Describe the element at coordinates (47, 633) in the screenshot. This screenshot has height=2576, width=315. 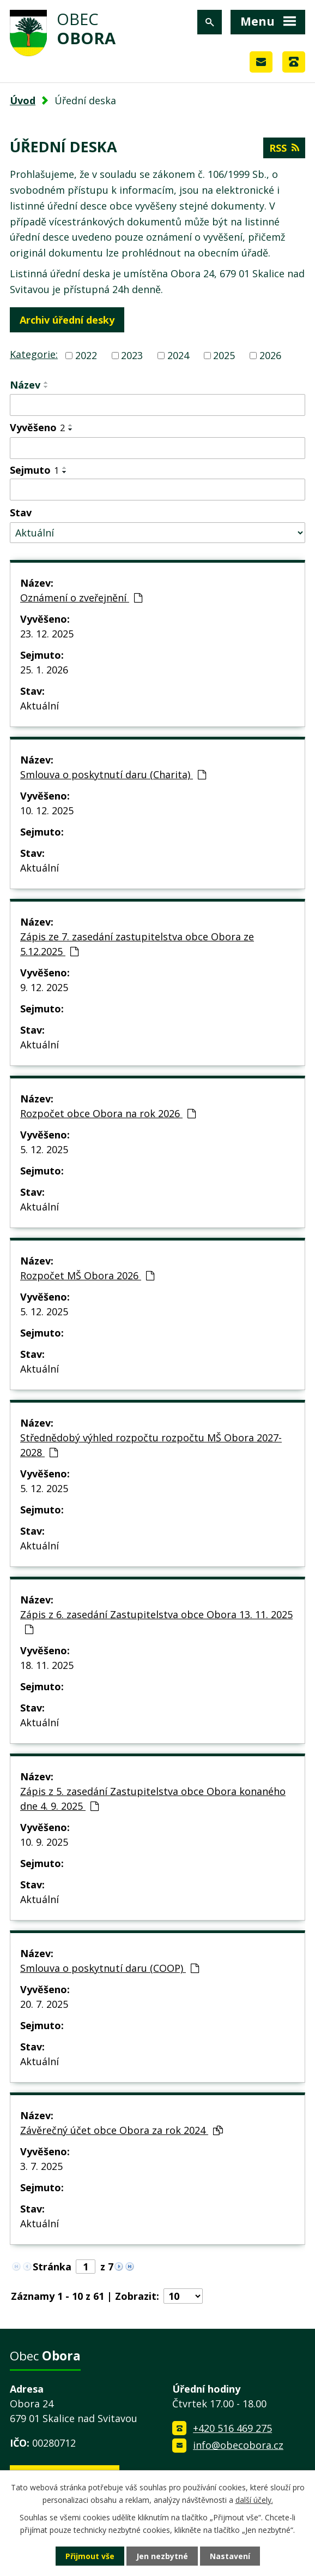
I see `23. 12. 2025` at that location.